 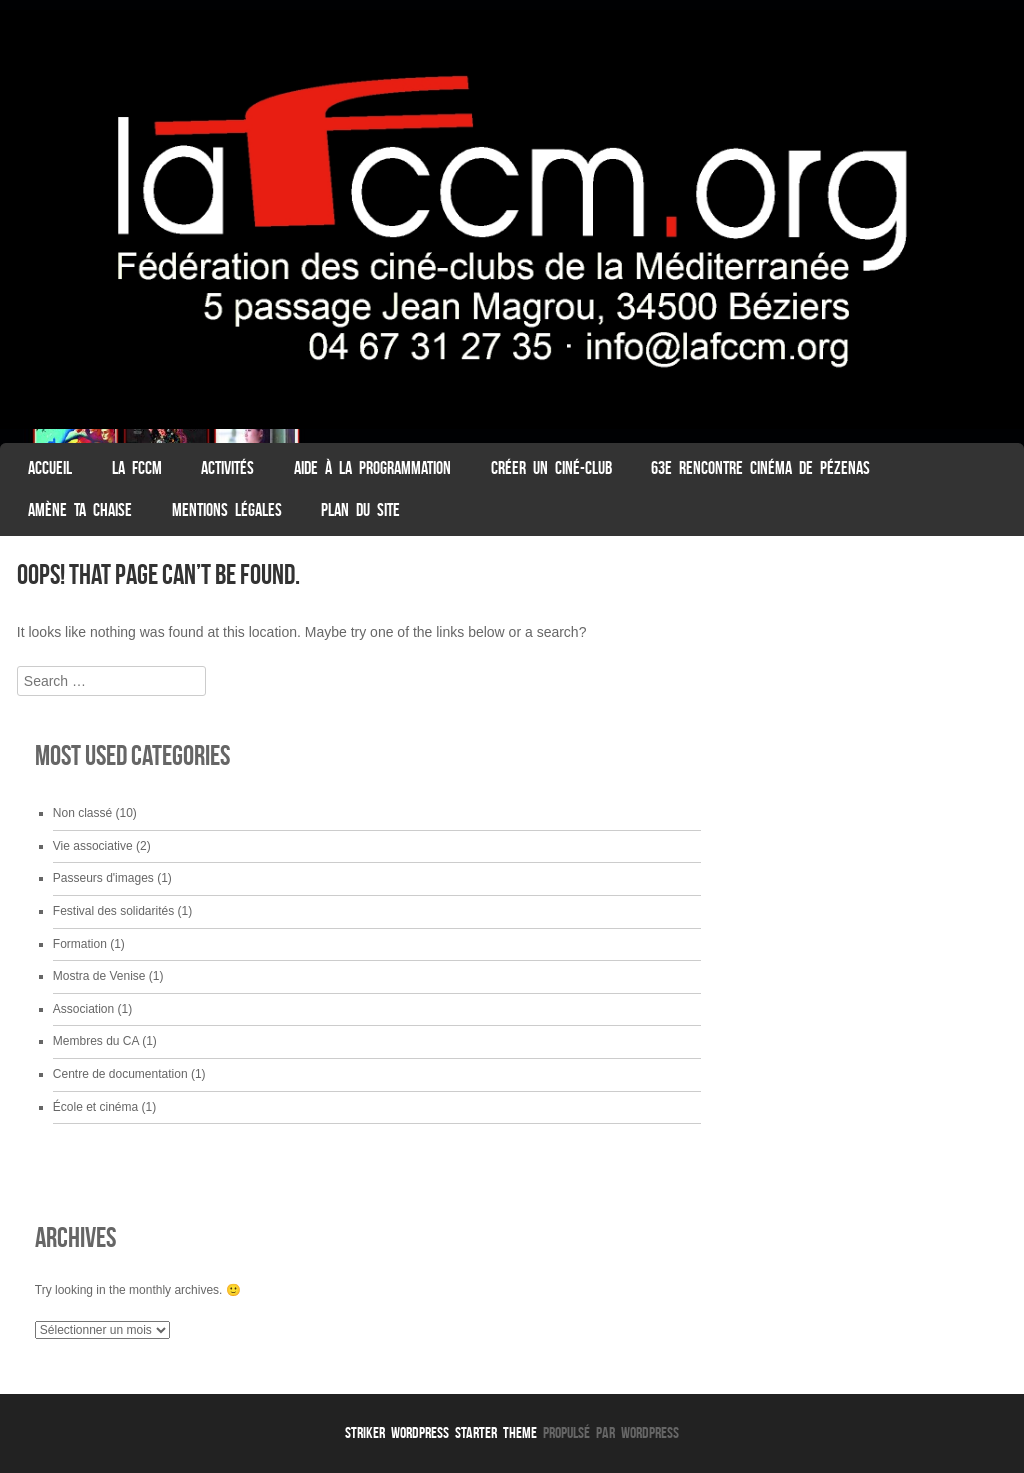 What do you see at coordinates (82, 813) in the screenshot?
I see `Non classé` at bounding box center [82, 813].